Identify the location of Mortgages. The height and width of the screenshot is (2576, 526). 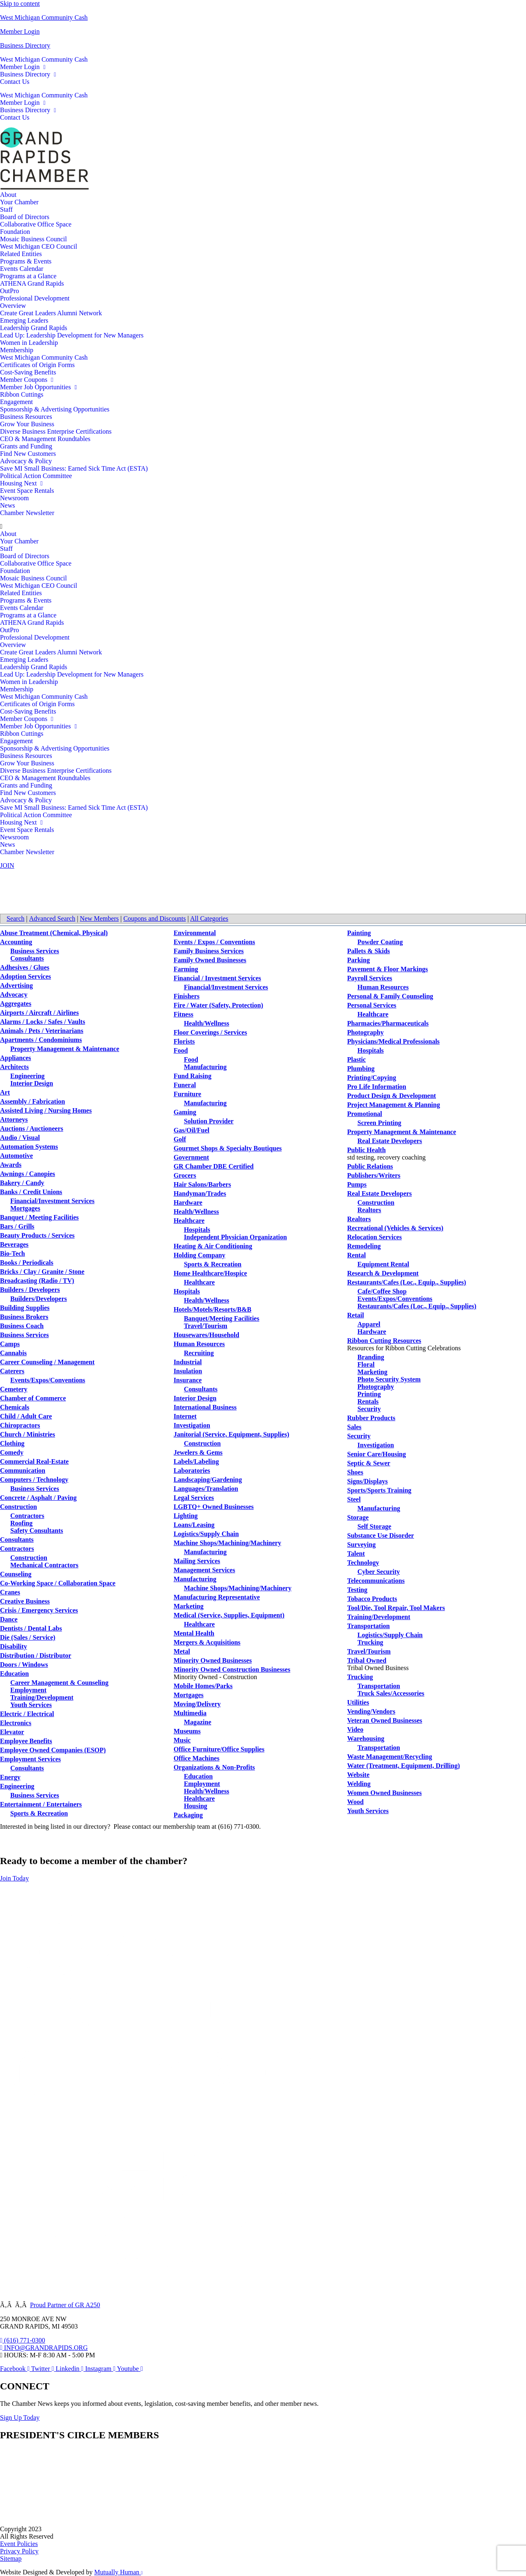
(25, 1208).